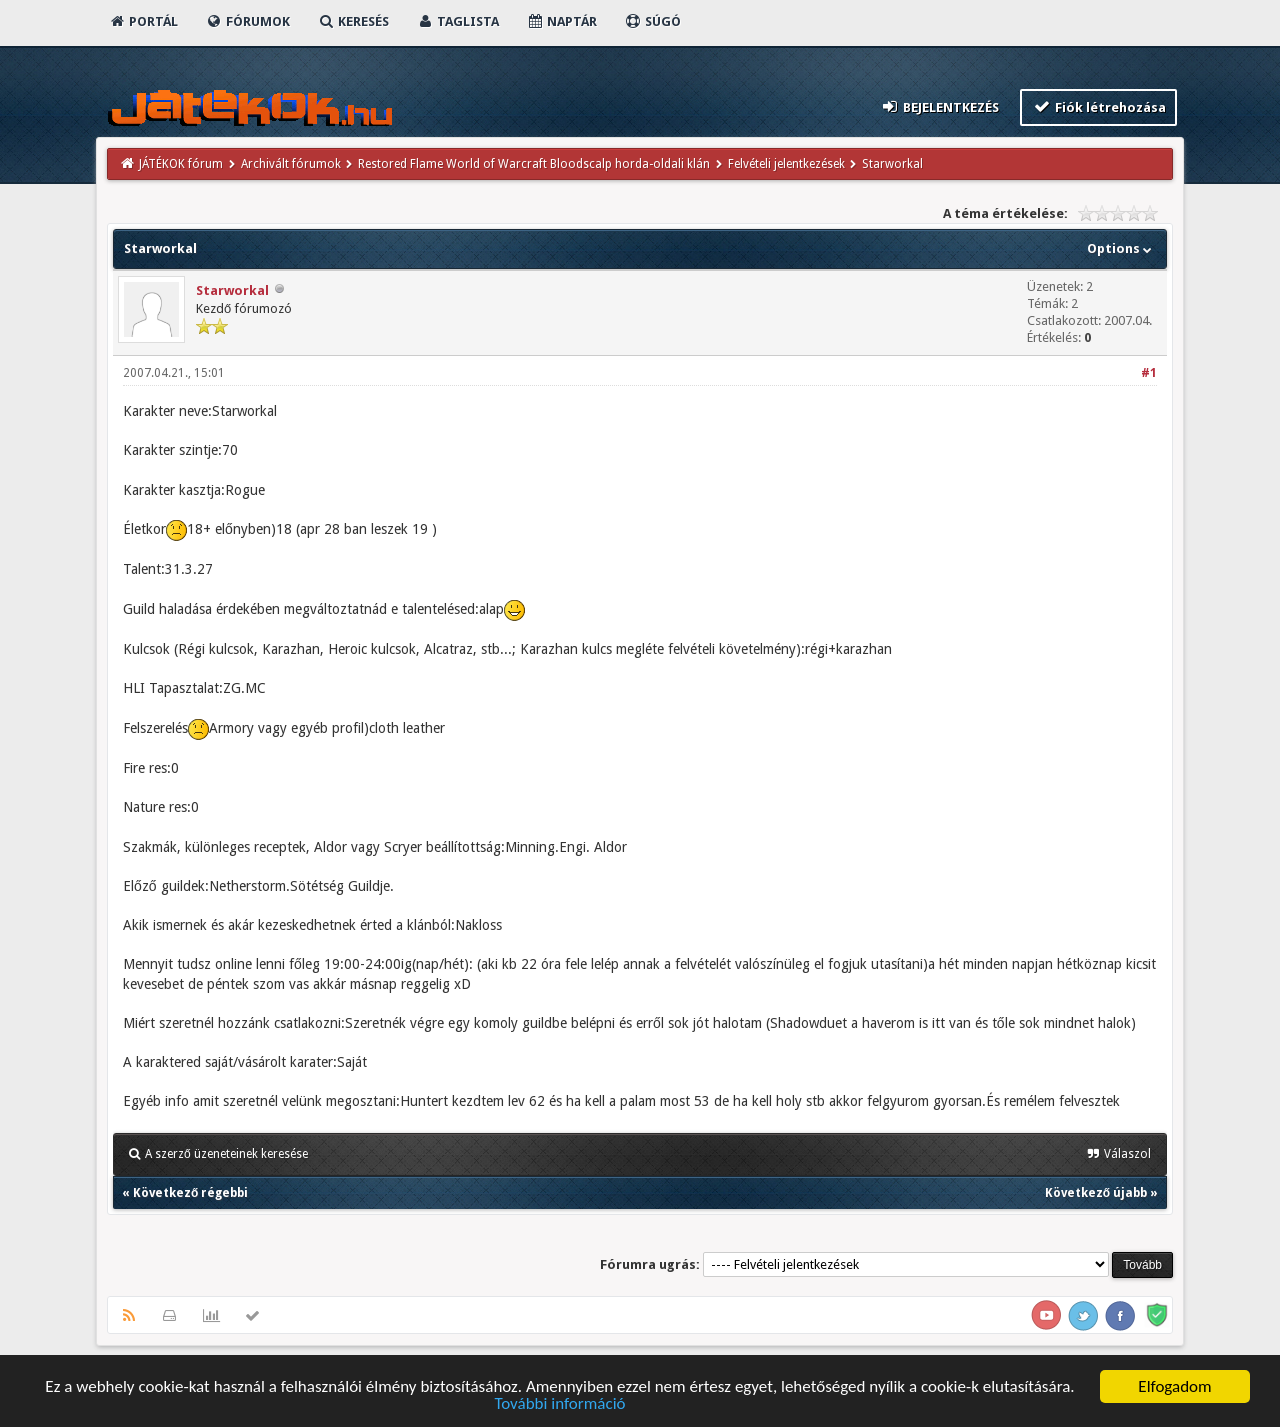 Image resolution: width=1280 pixels, height=1427 pixels. I want to click on Taglista, so click(457, 21).